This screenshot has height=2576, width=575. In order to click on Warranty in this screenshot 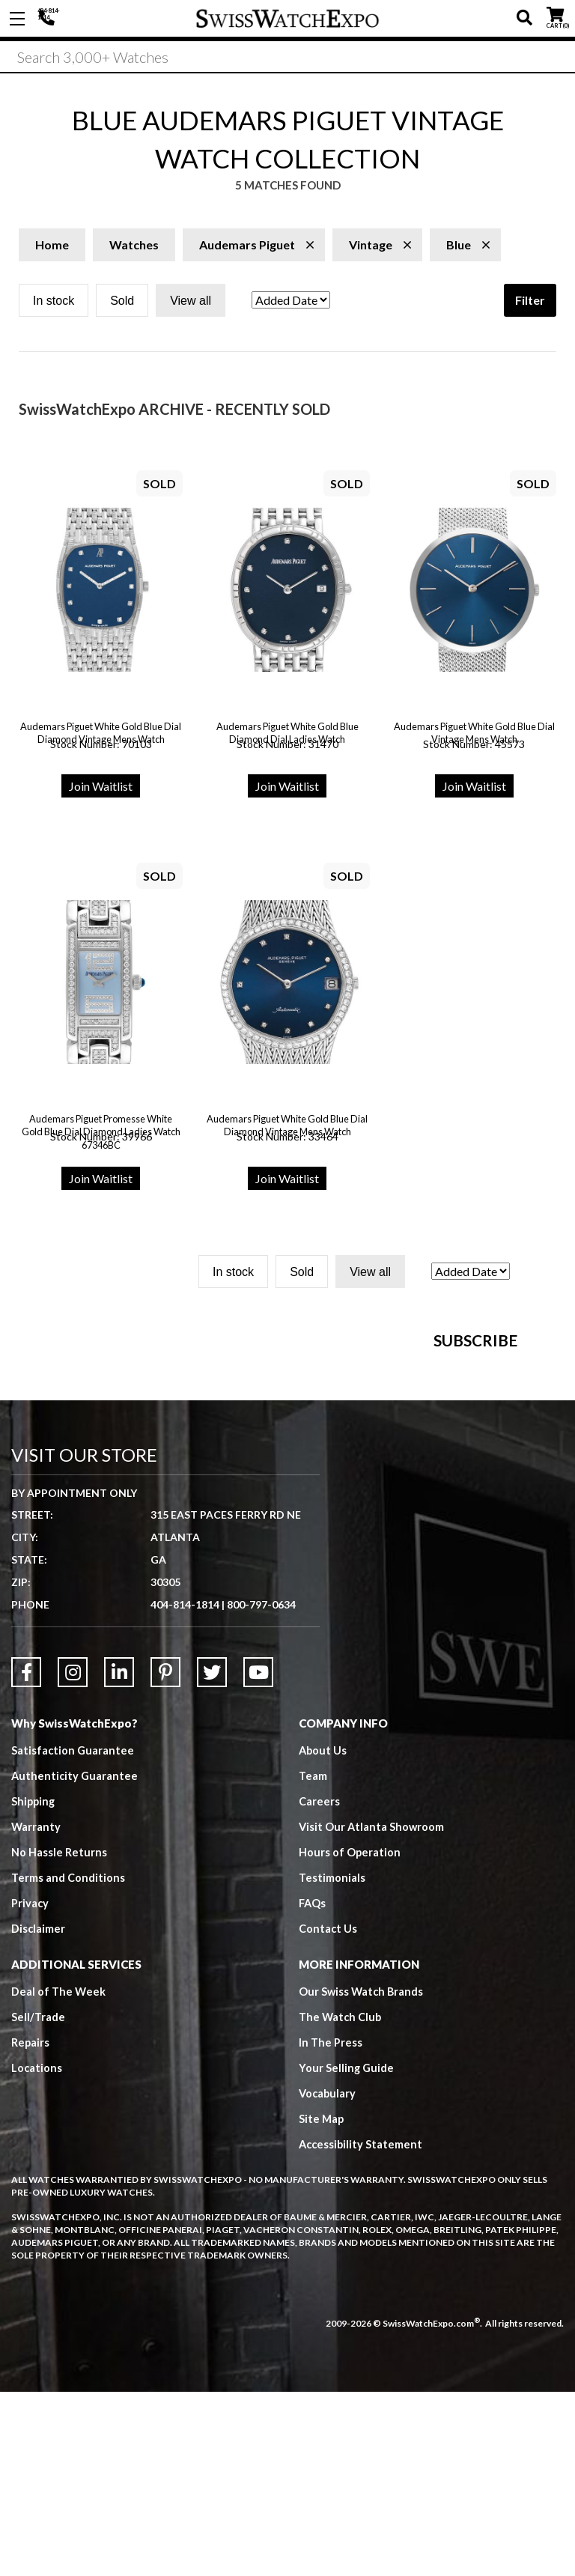, I will do `click(36, 2010)`.